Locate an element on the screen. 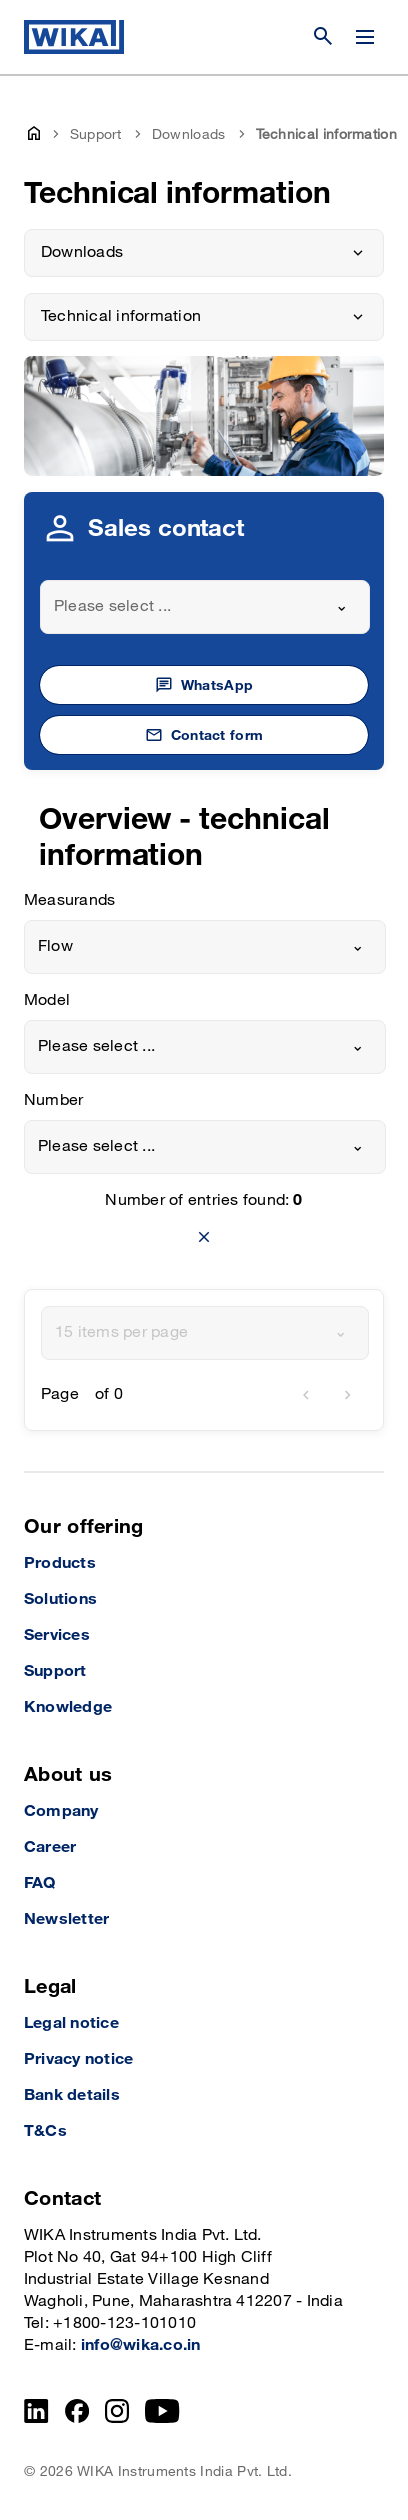 The image size is (408, 2520). [Instagram] is located at coordinates (117, 2411).